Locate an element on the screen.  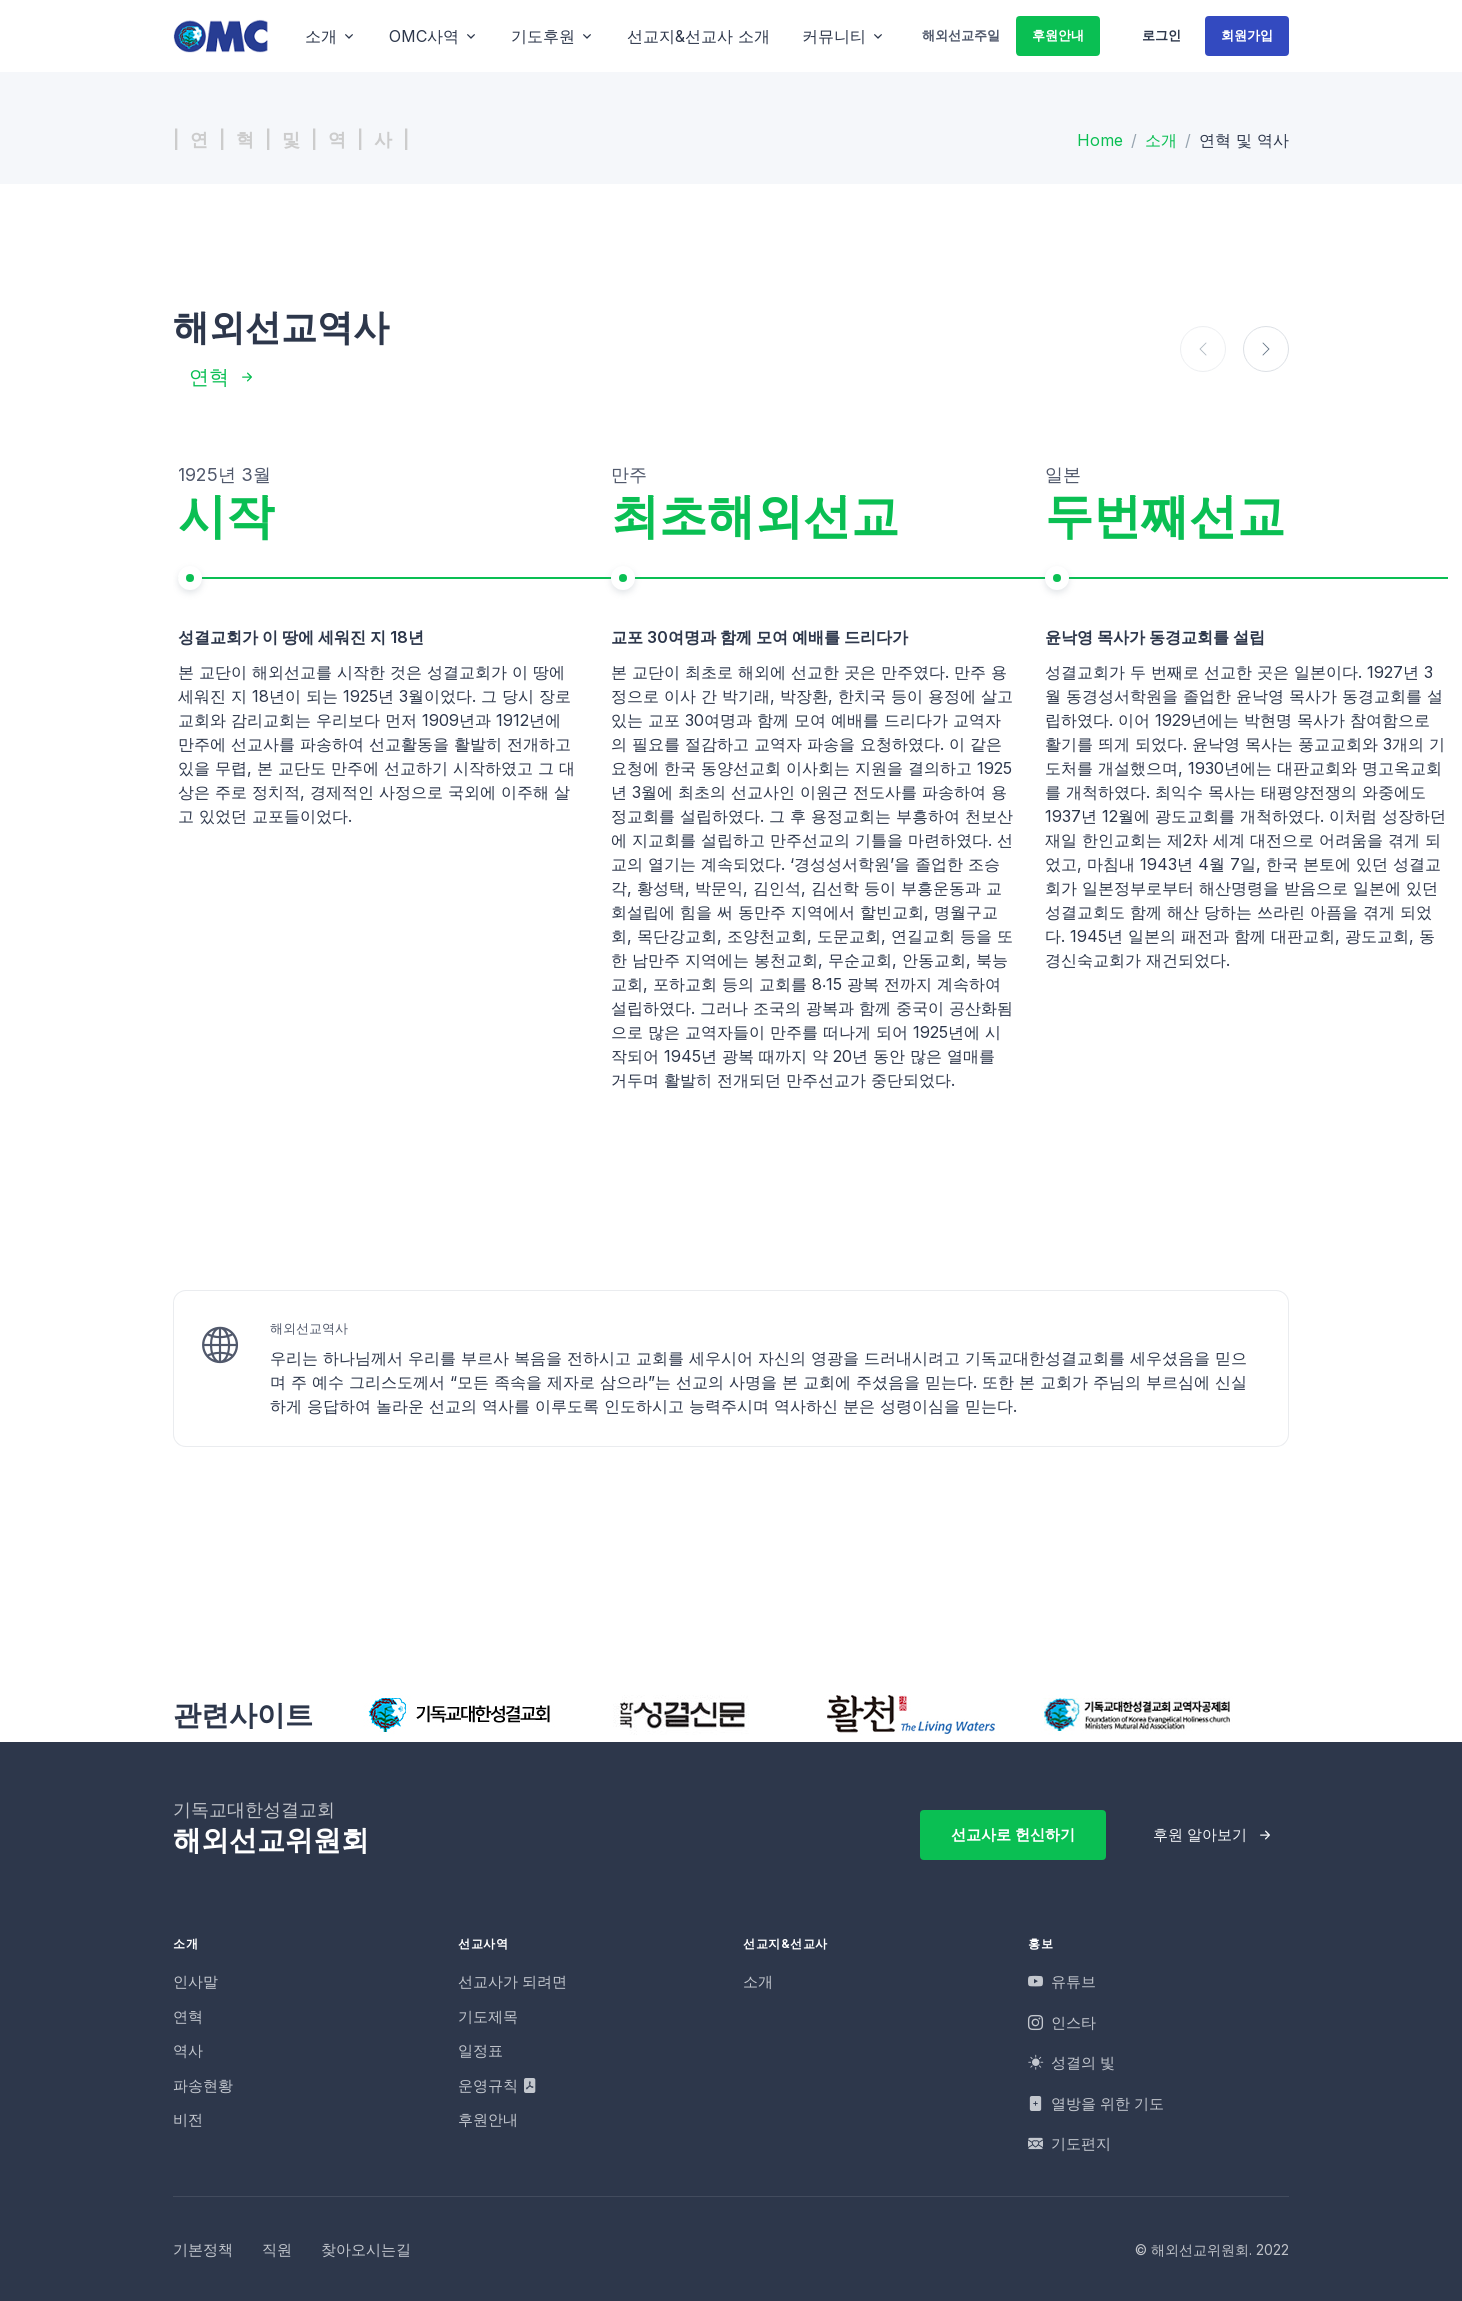
비전 is located at coordinates (188, 2119).